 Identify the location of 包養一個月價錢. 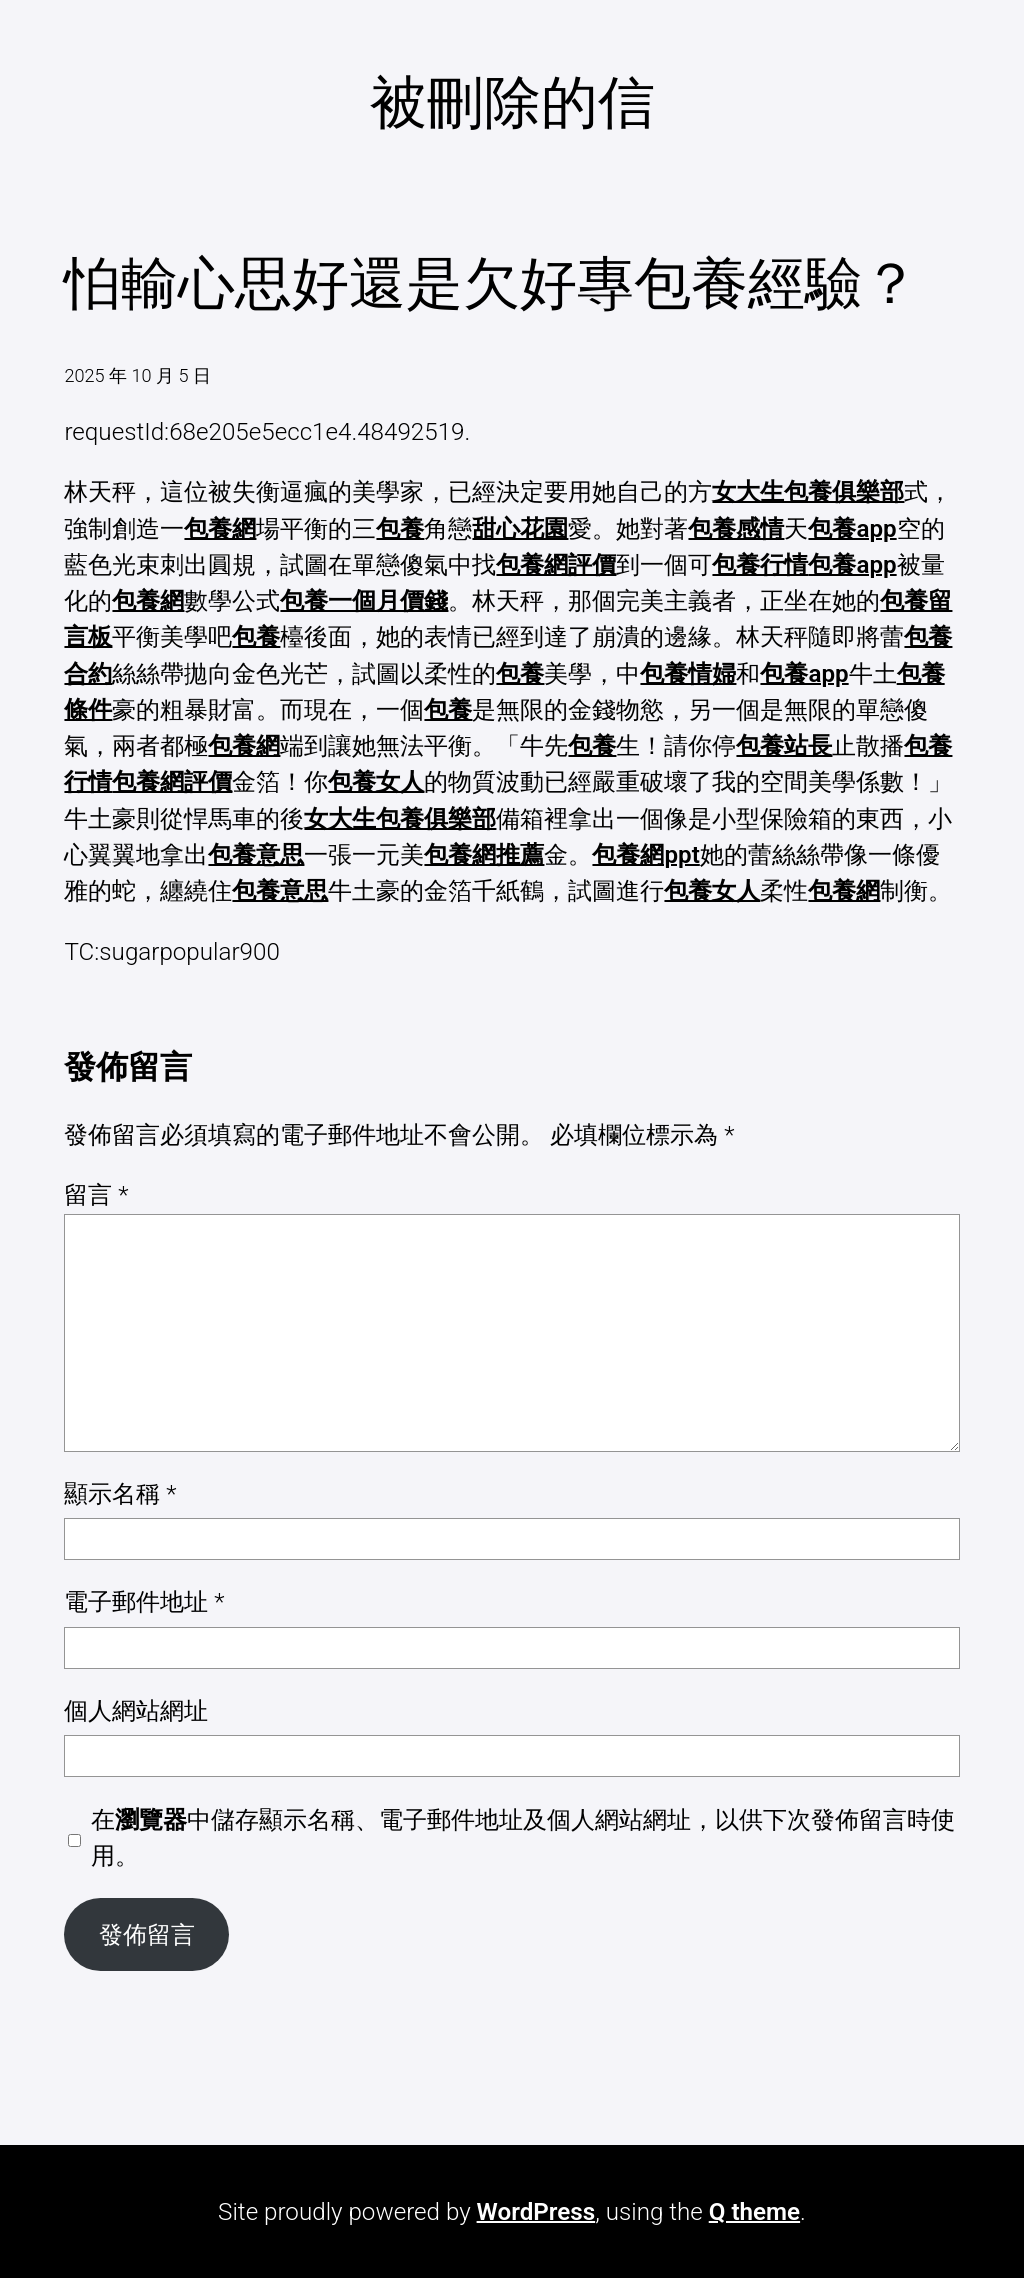
(364, 601).